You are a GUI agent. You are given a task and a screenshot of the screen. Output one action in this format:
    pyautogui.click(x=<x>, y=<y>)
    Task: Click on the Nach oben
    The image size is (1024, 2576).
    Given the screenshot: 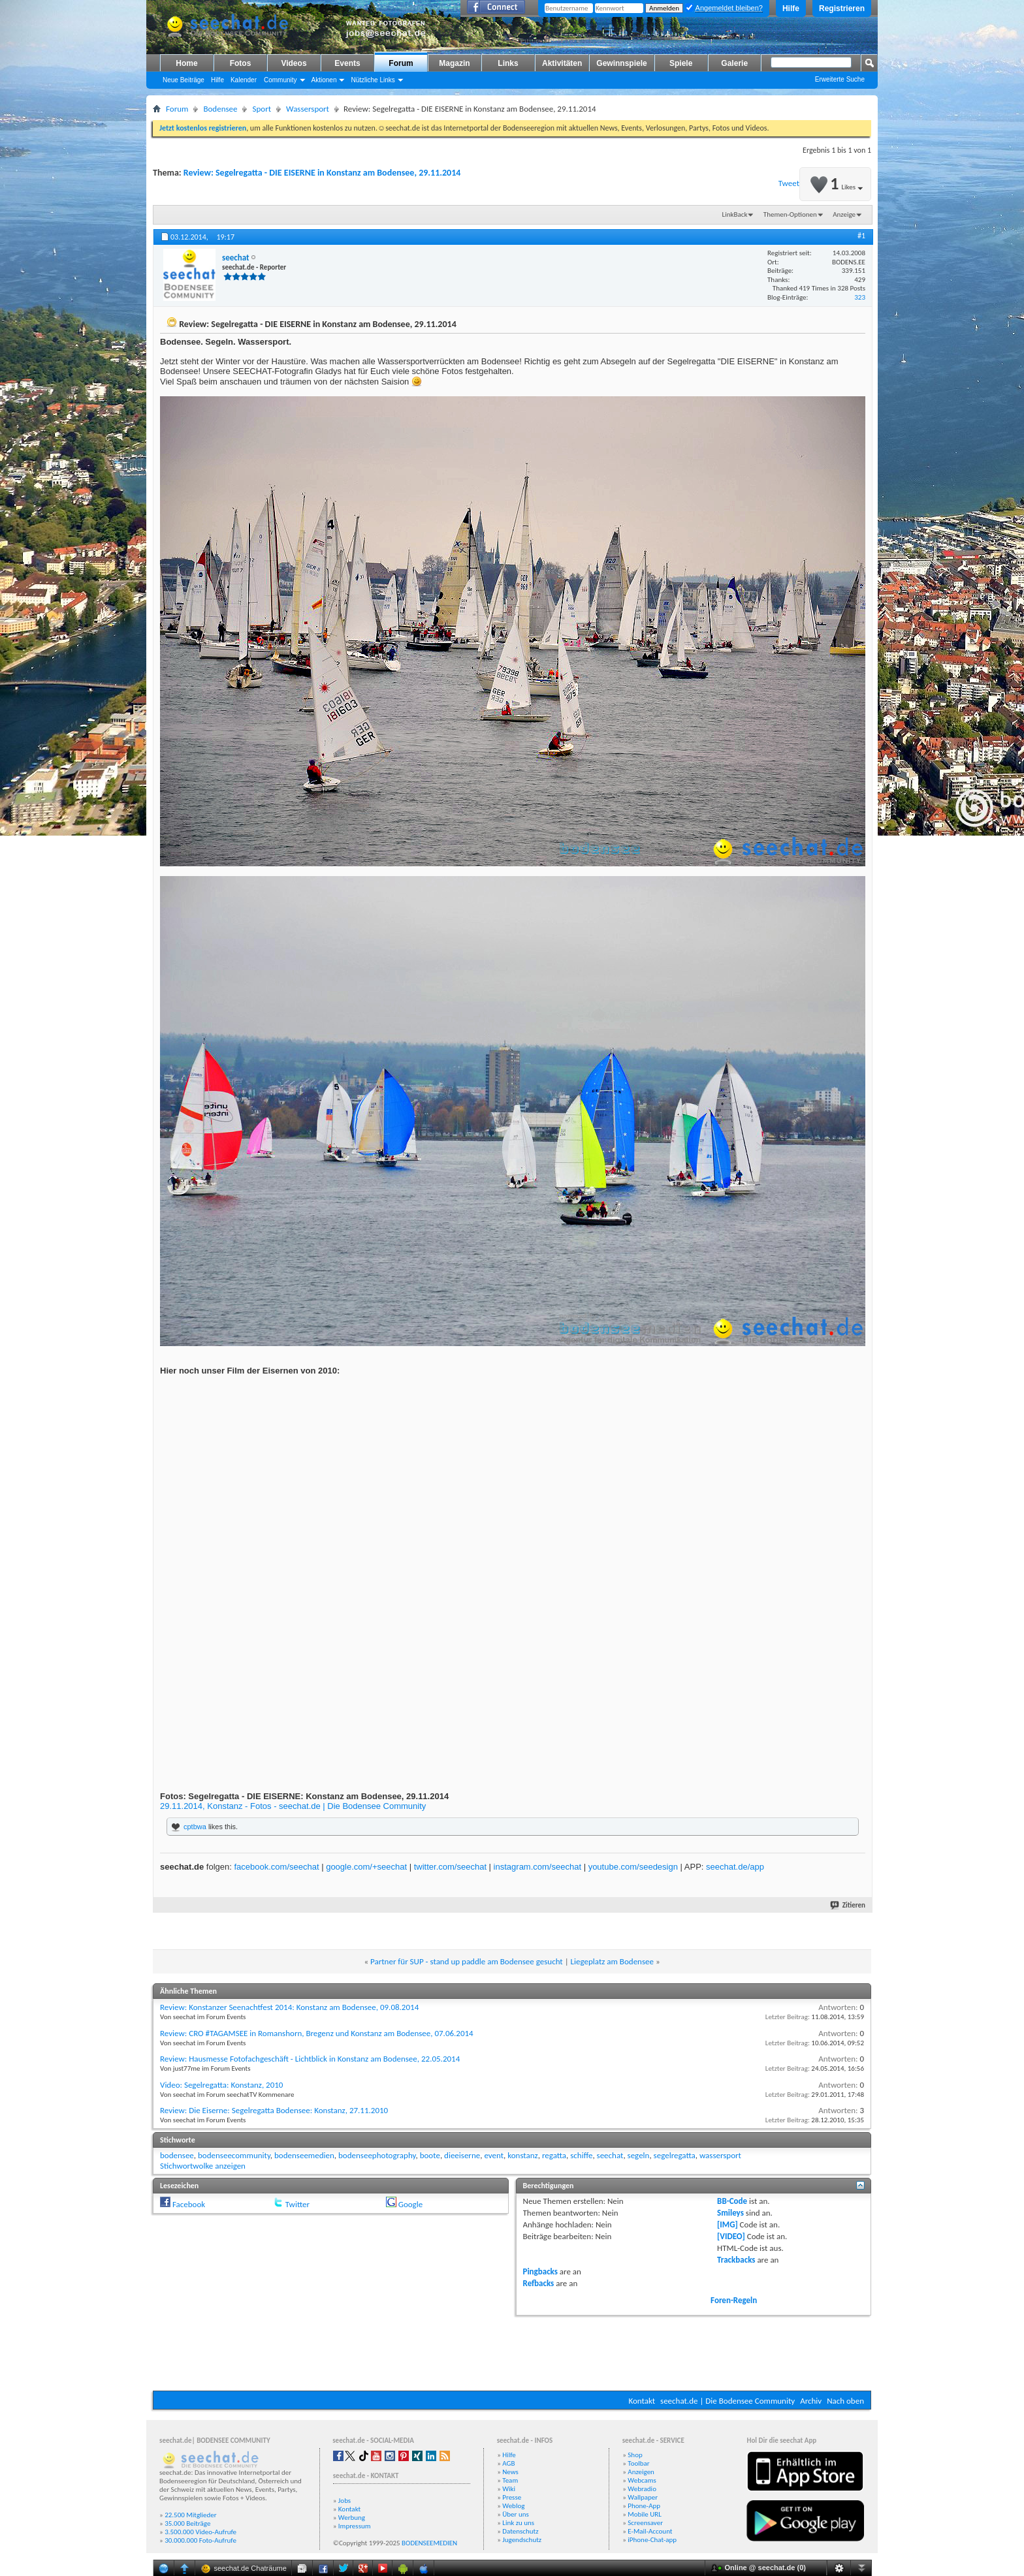 What is the action you would take?
    pyautogui.click(x=845, y=2401)
    